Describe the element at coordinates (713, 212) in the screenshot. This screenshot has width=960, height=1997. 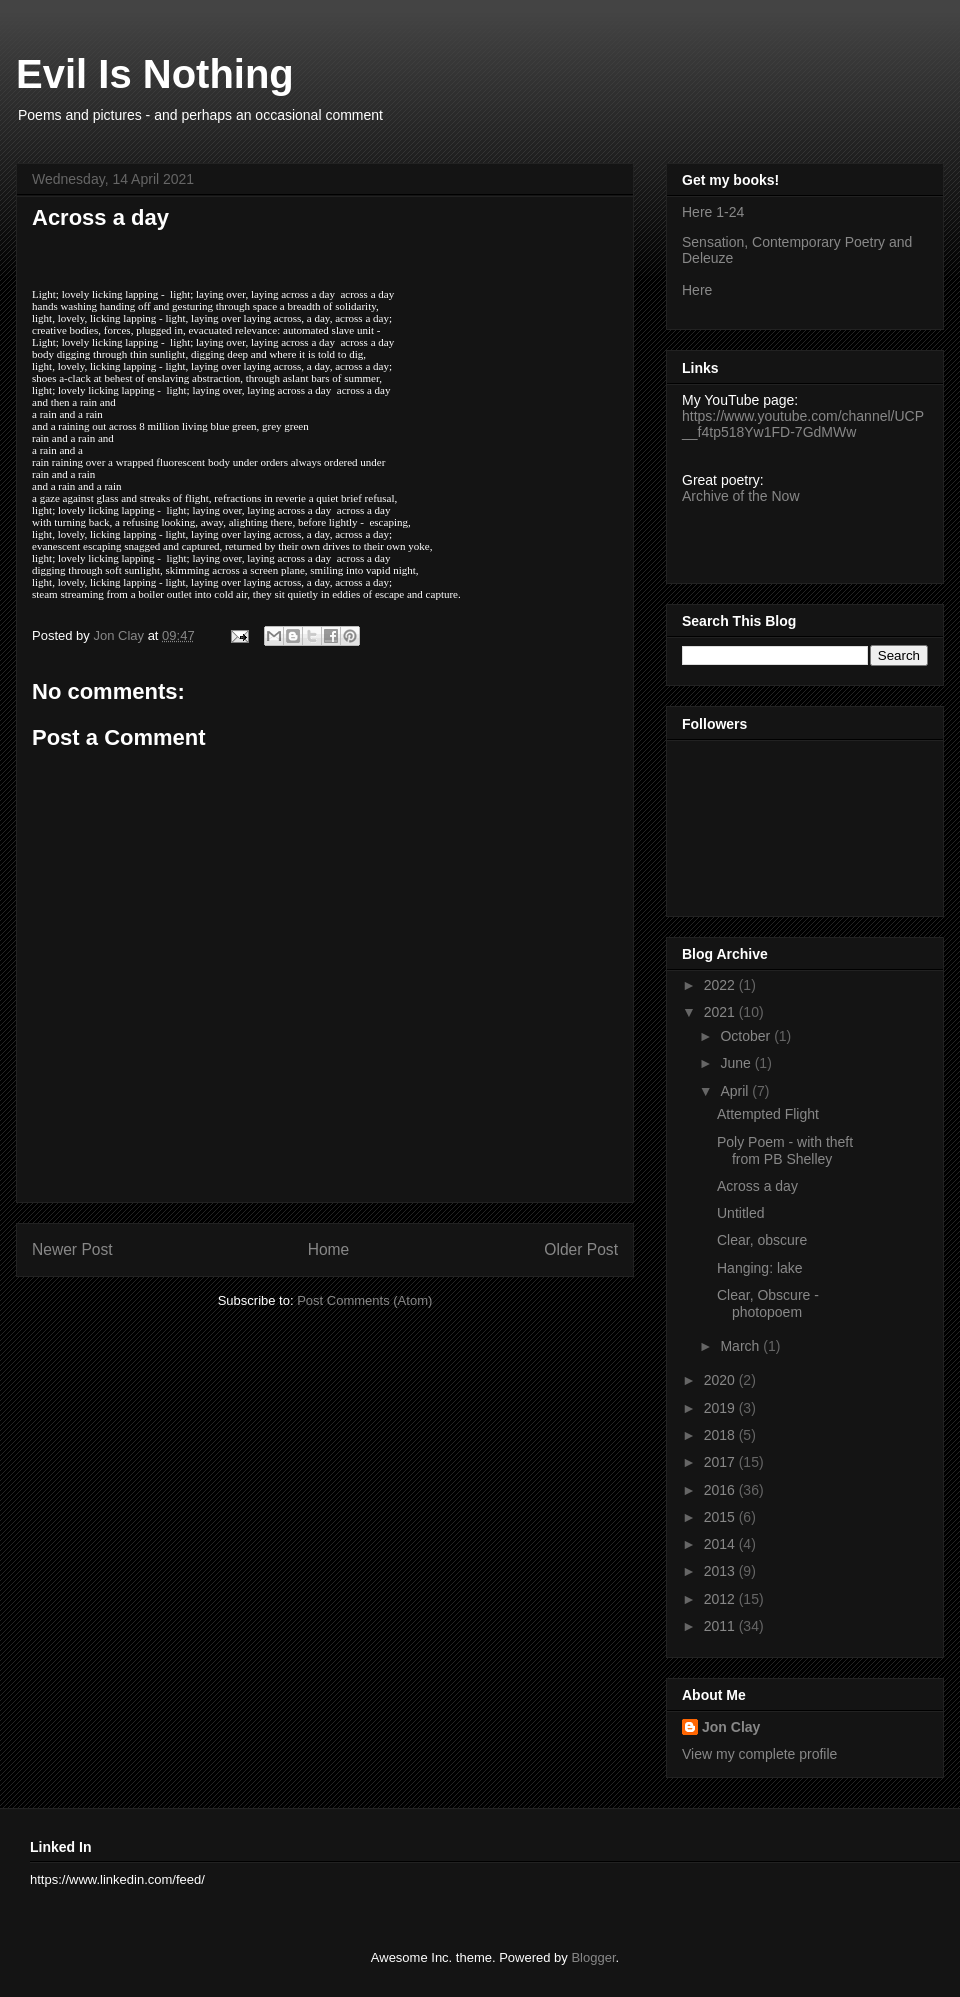
I see `Here 1-24` at that location.